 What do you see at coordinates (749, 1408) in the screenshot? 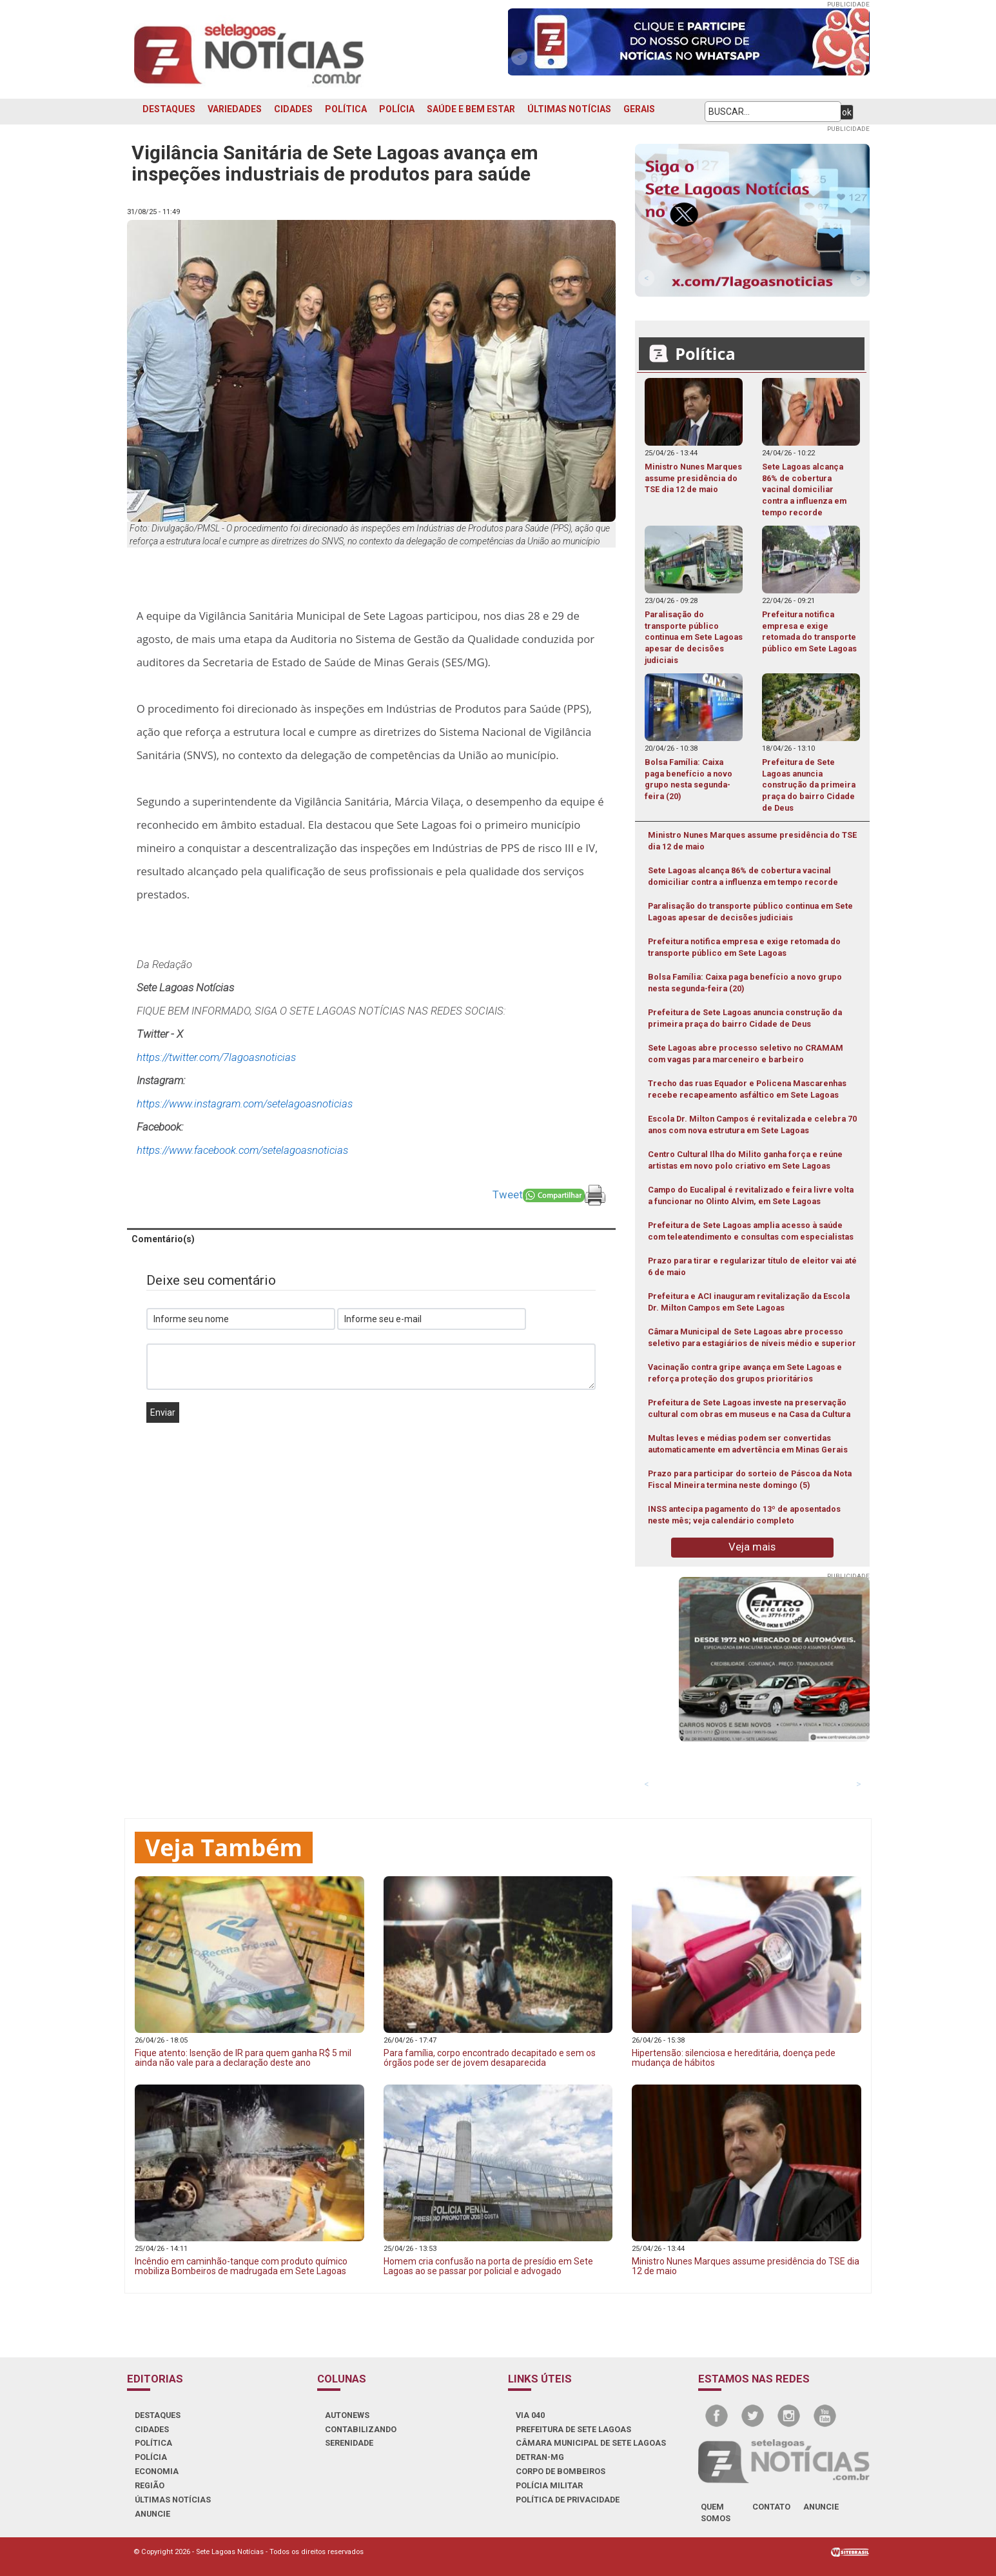
I see `Prefeitura de Sete Lagoas investe na preservação cultural com obras em museus e na Casa da Cultura` at bounding box center [749, 1408].